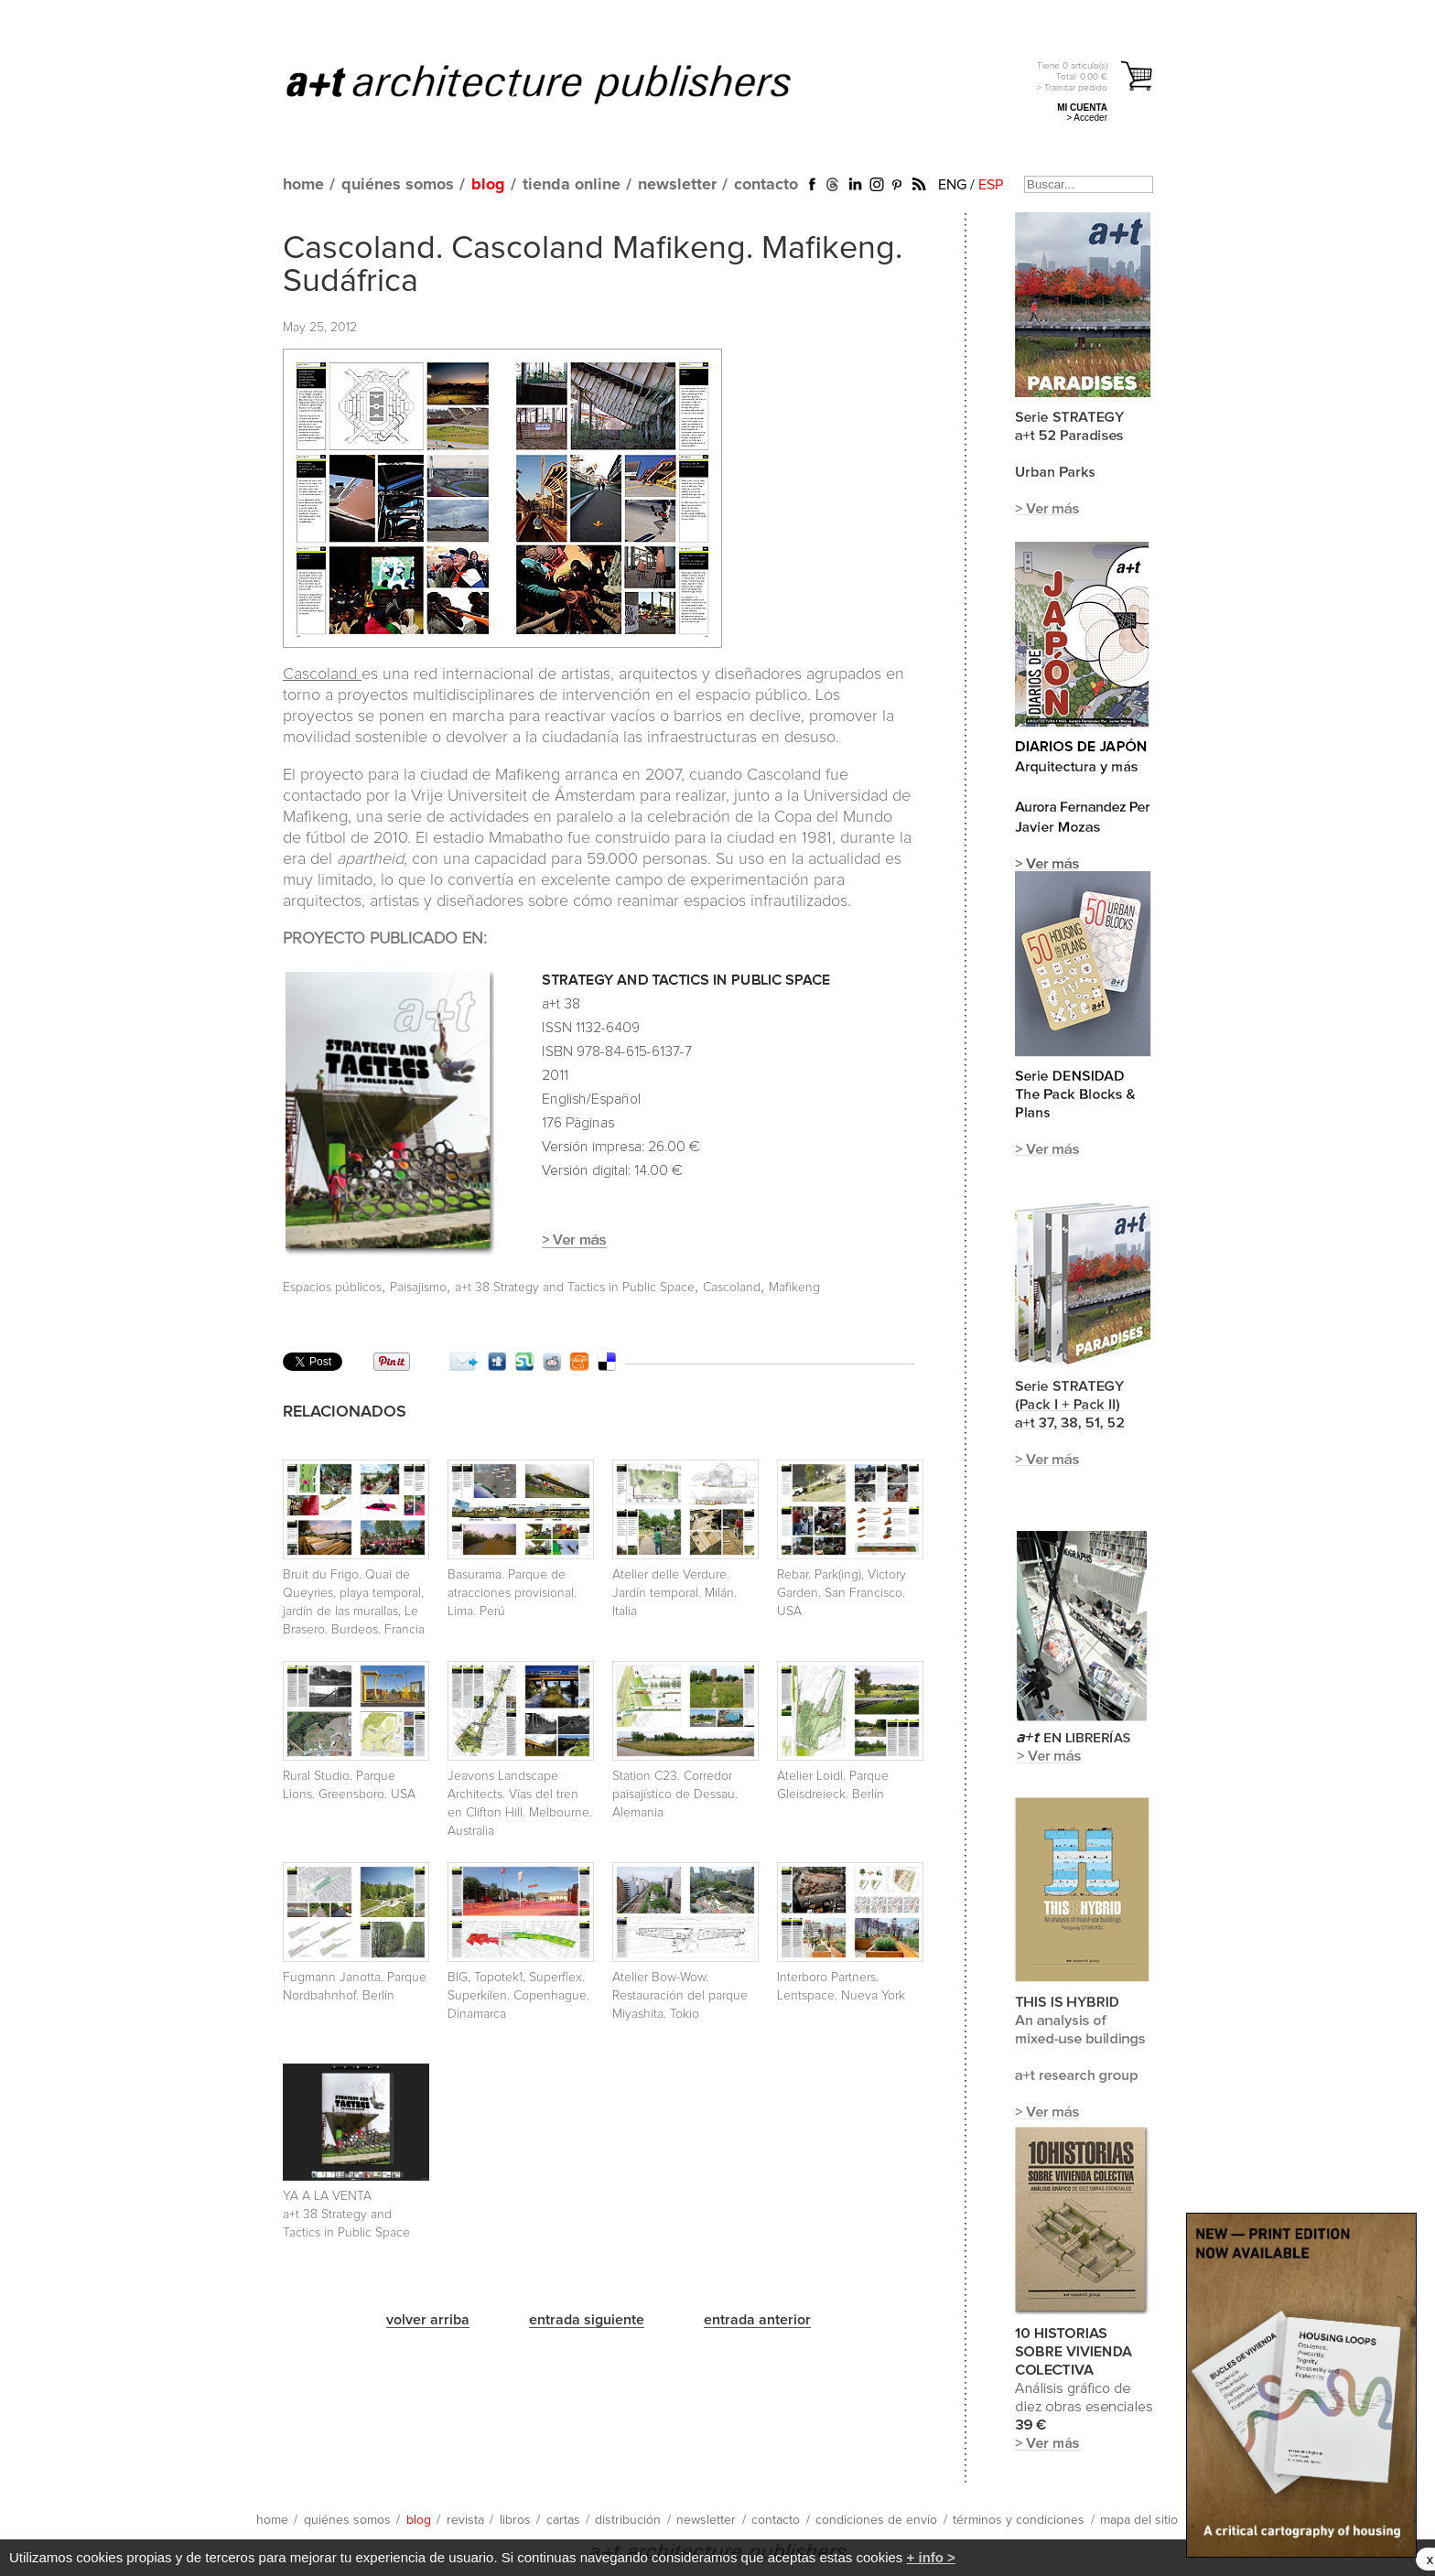 The image size is (1435, 2576). Describe the element at coordinates (677, 185) in the screenshot. I see `newsletter` at that location.